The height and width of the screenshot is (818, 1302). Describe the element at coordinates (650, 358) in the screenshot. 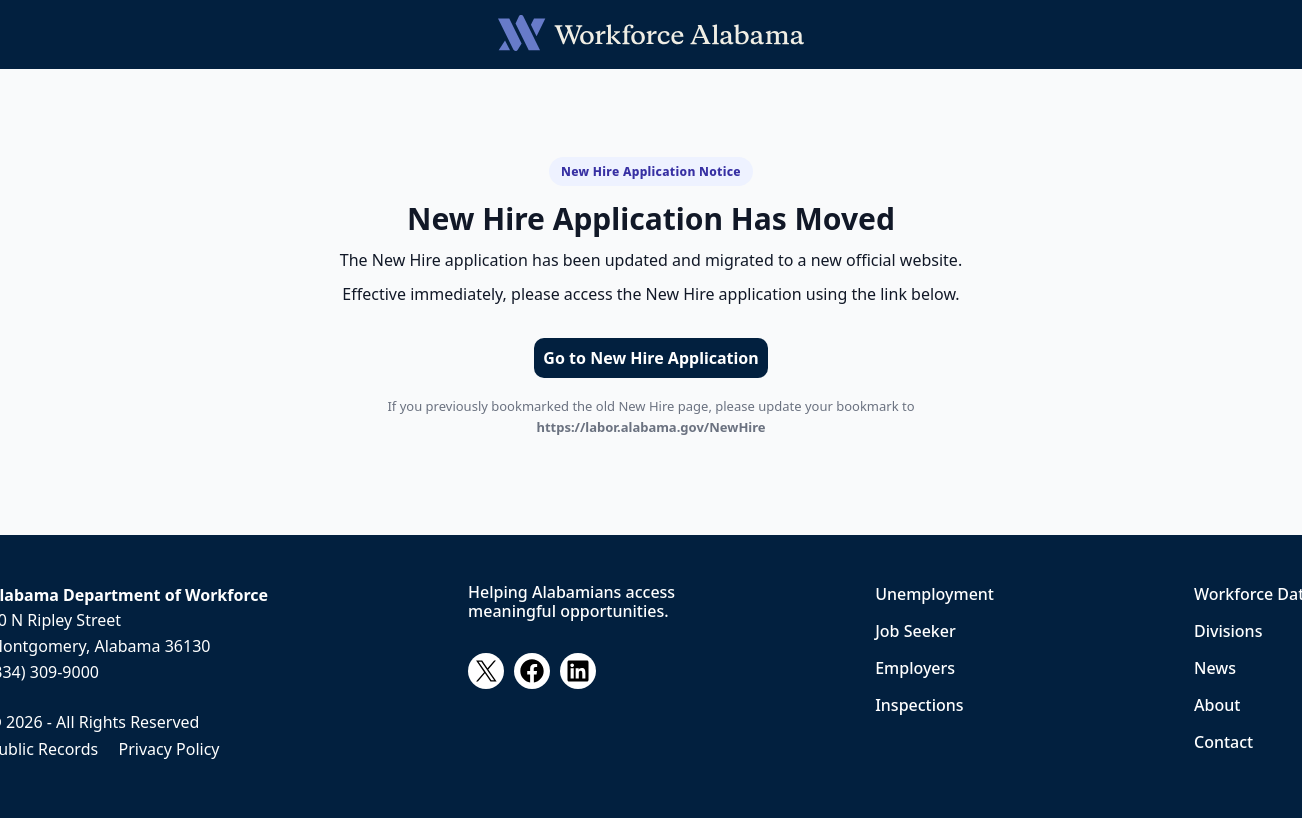

I see `Go to New Hire Application [Go to the New Hire application]` at that location.